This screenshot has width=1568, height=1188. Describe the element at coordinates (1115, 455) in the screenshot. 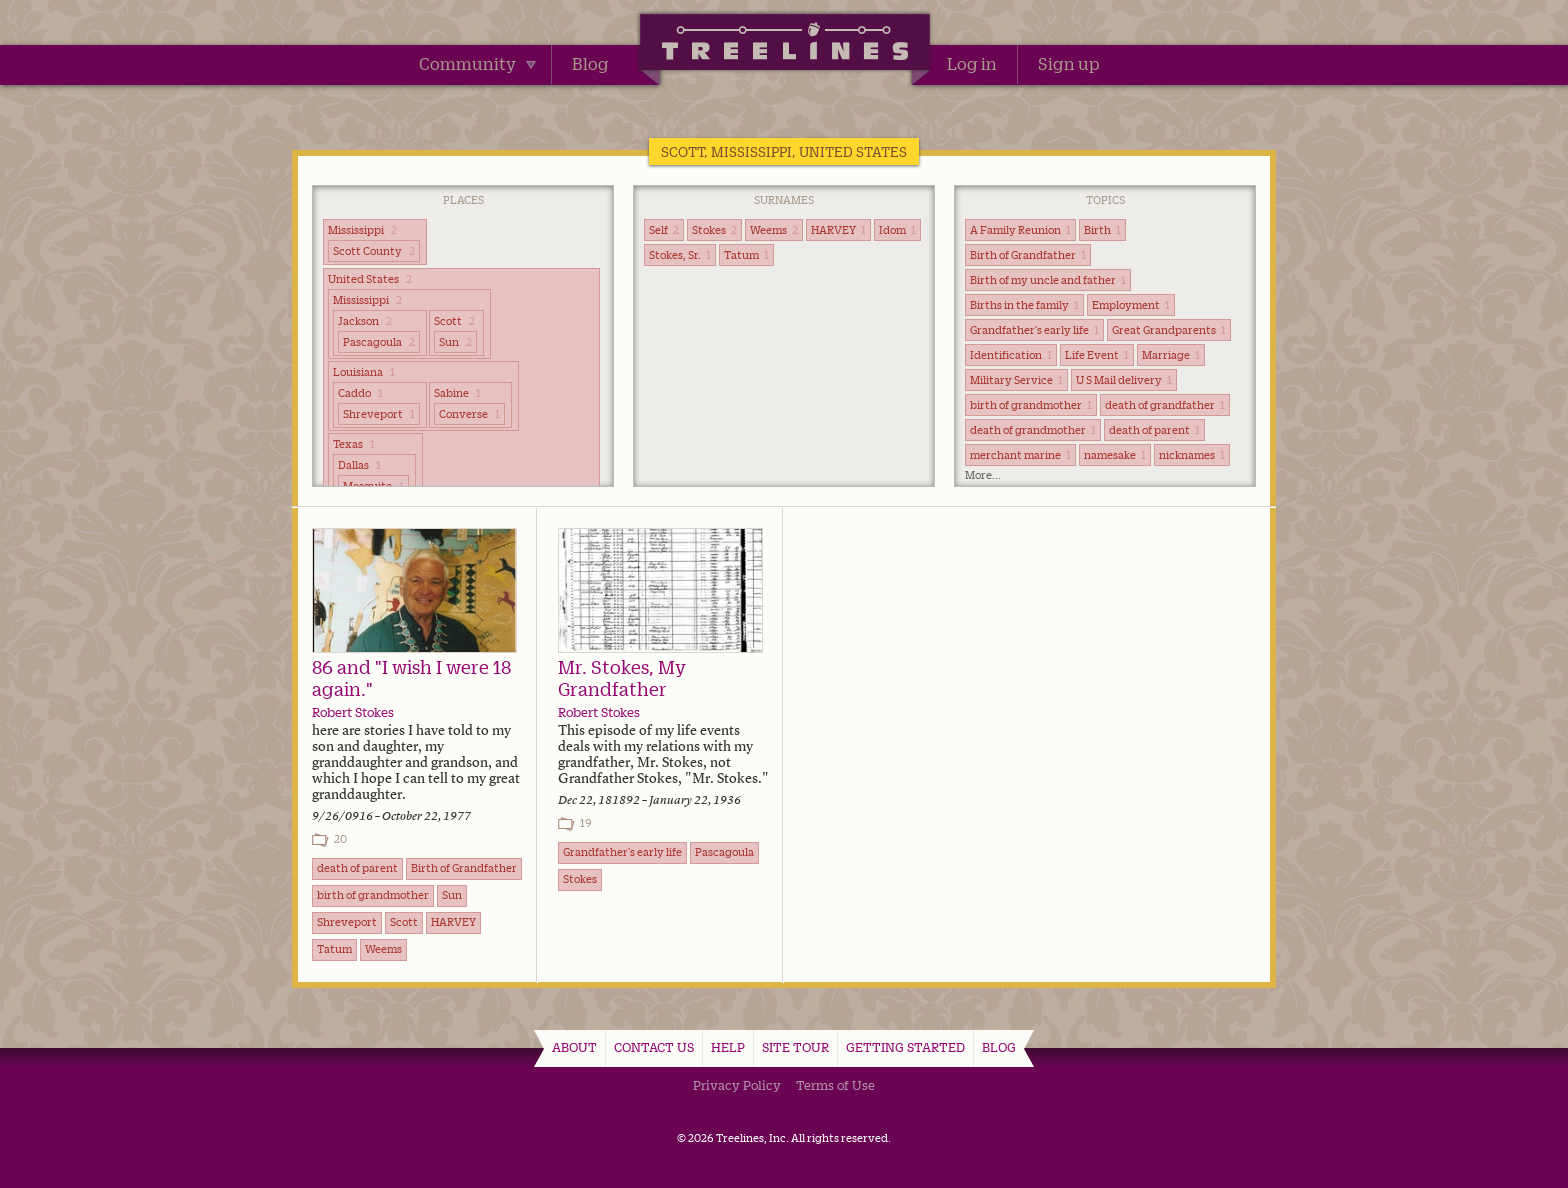

I see `namesake` at that location.